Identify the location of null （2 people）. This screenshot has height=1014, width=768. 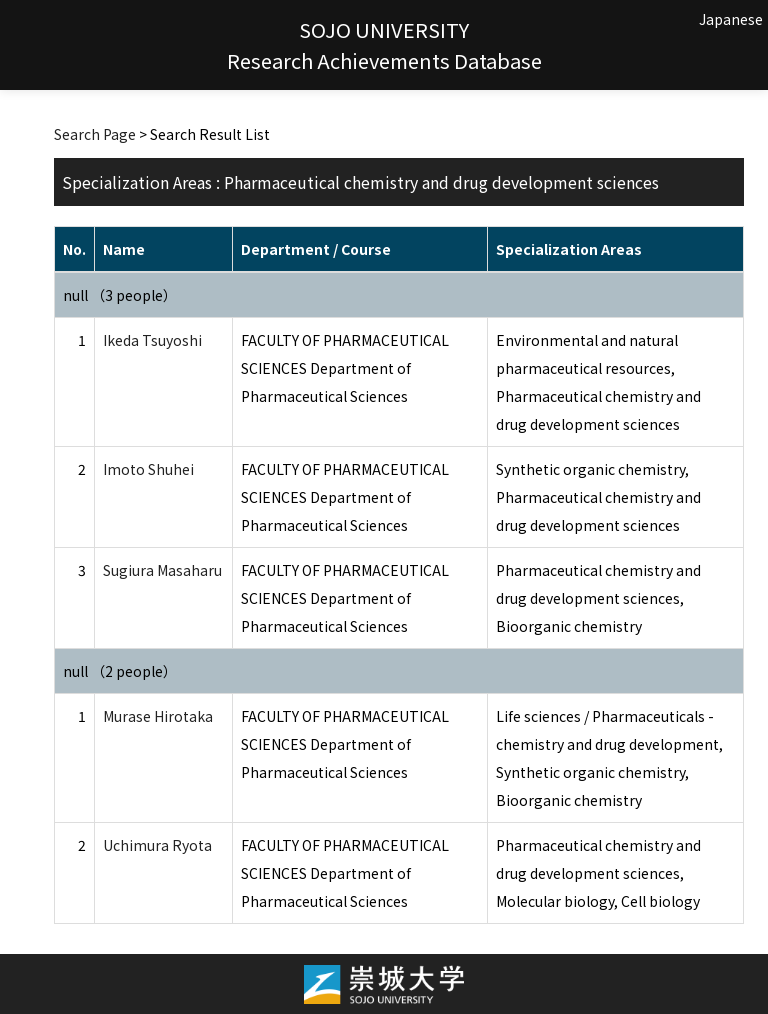
(120, 671).